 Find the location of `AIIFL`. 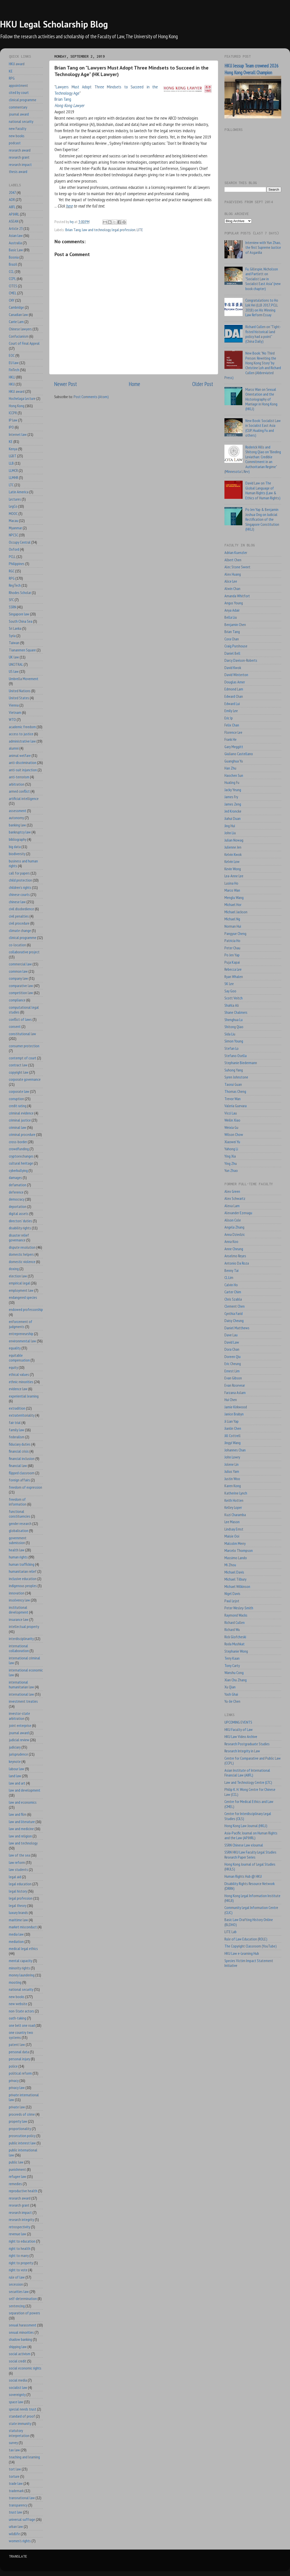

AIIFL is located at coordinates (12, 206).